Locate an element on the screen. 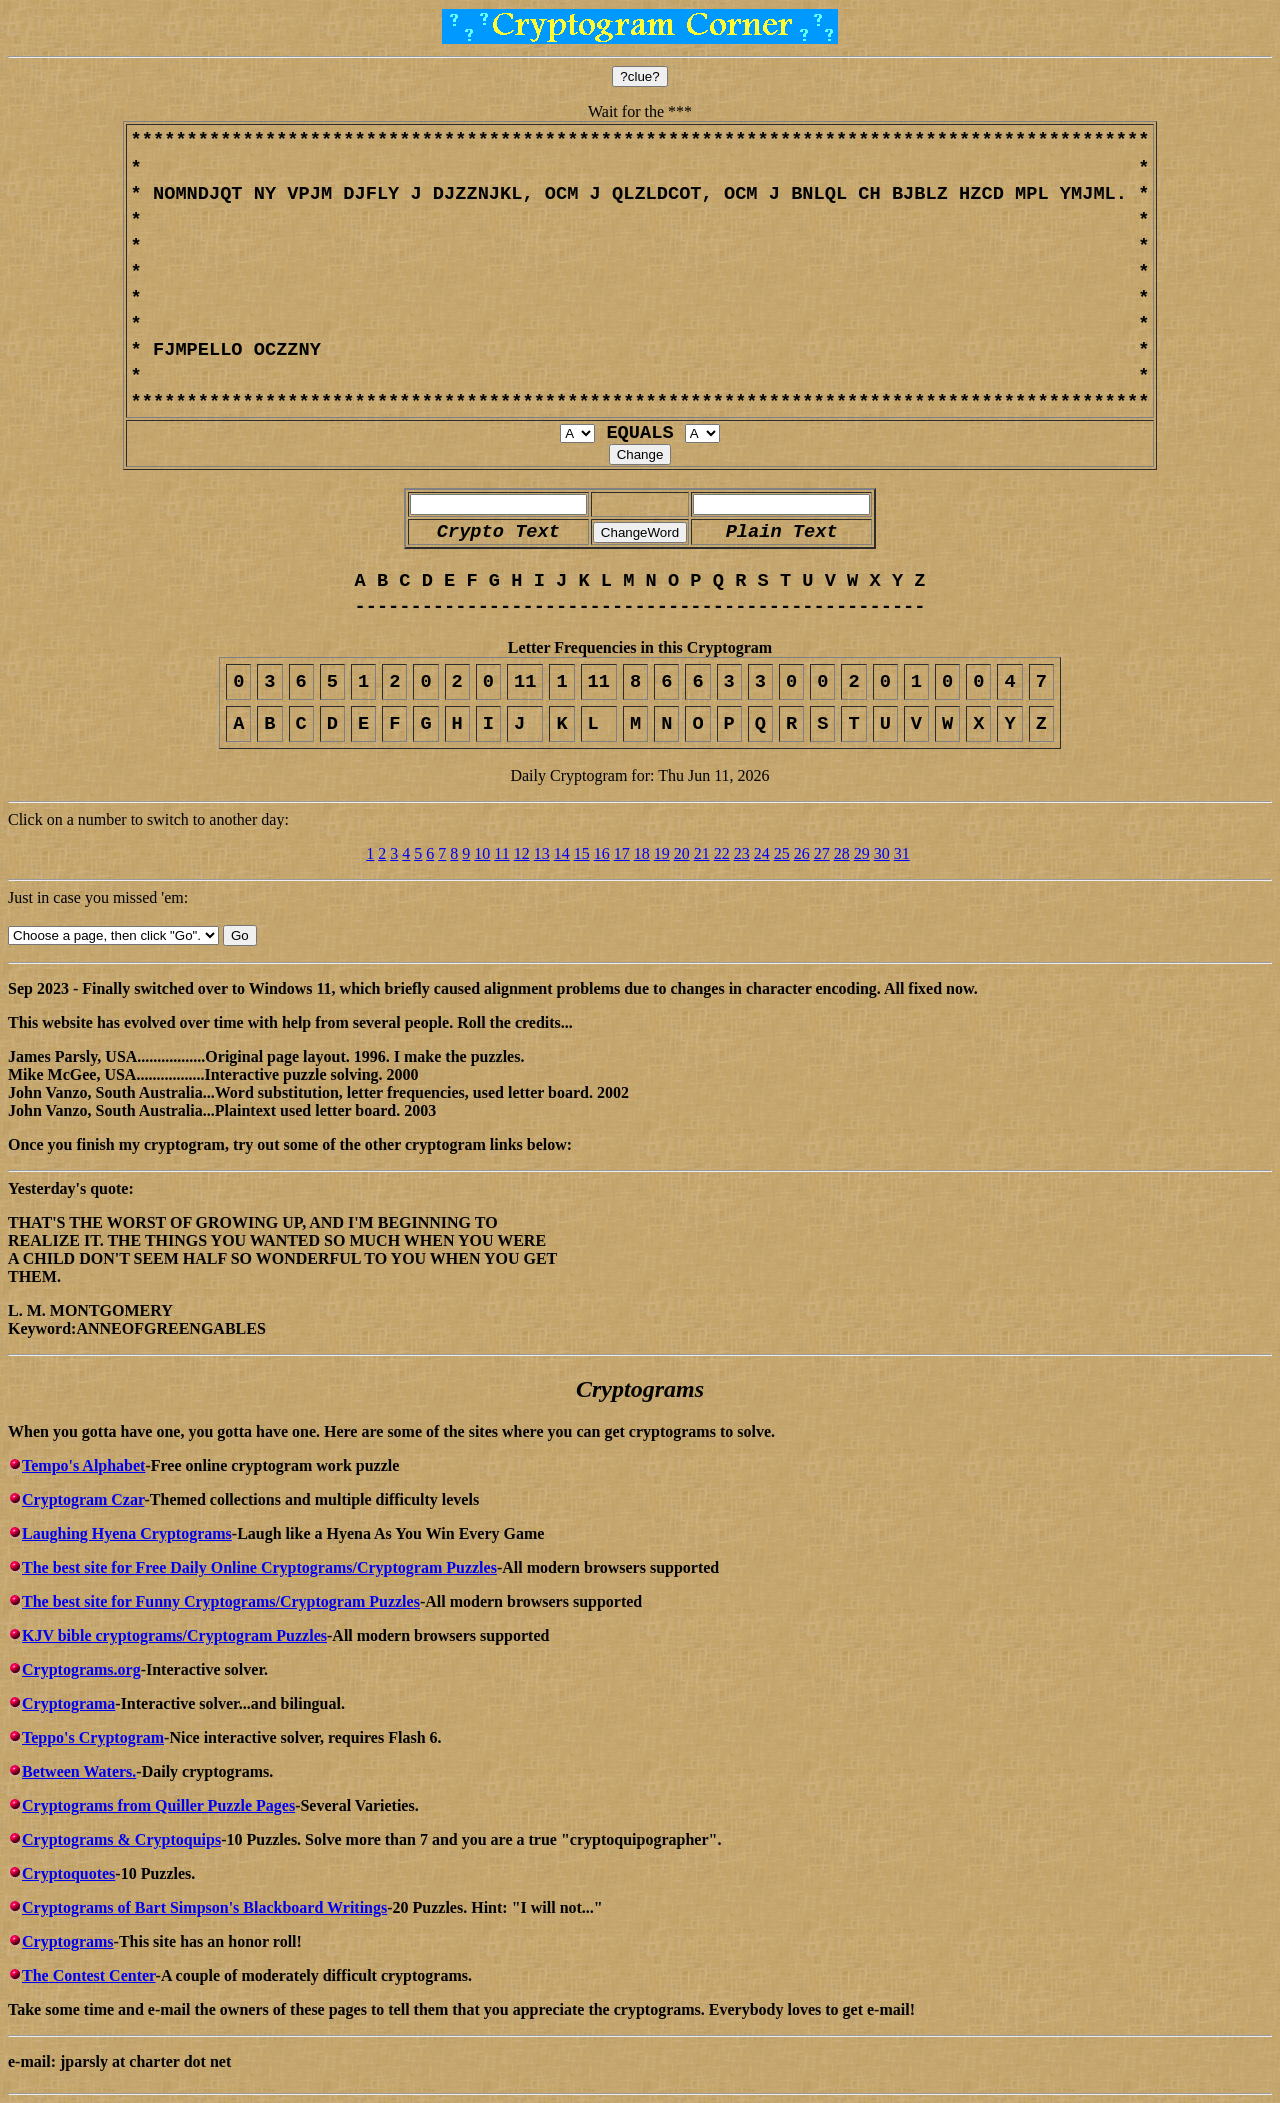 Image resolution: width=1280 pixels, height=2103 pixels. Cryptogram Czar is located at coordinates (83, 1499).